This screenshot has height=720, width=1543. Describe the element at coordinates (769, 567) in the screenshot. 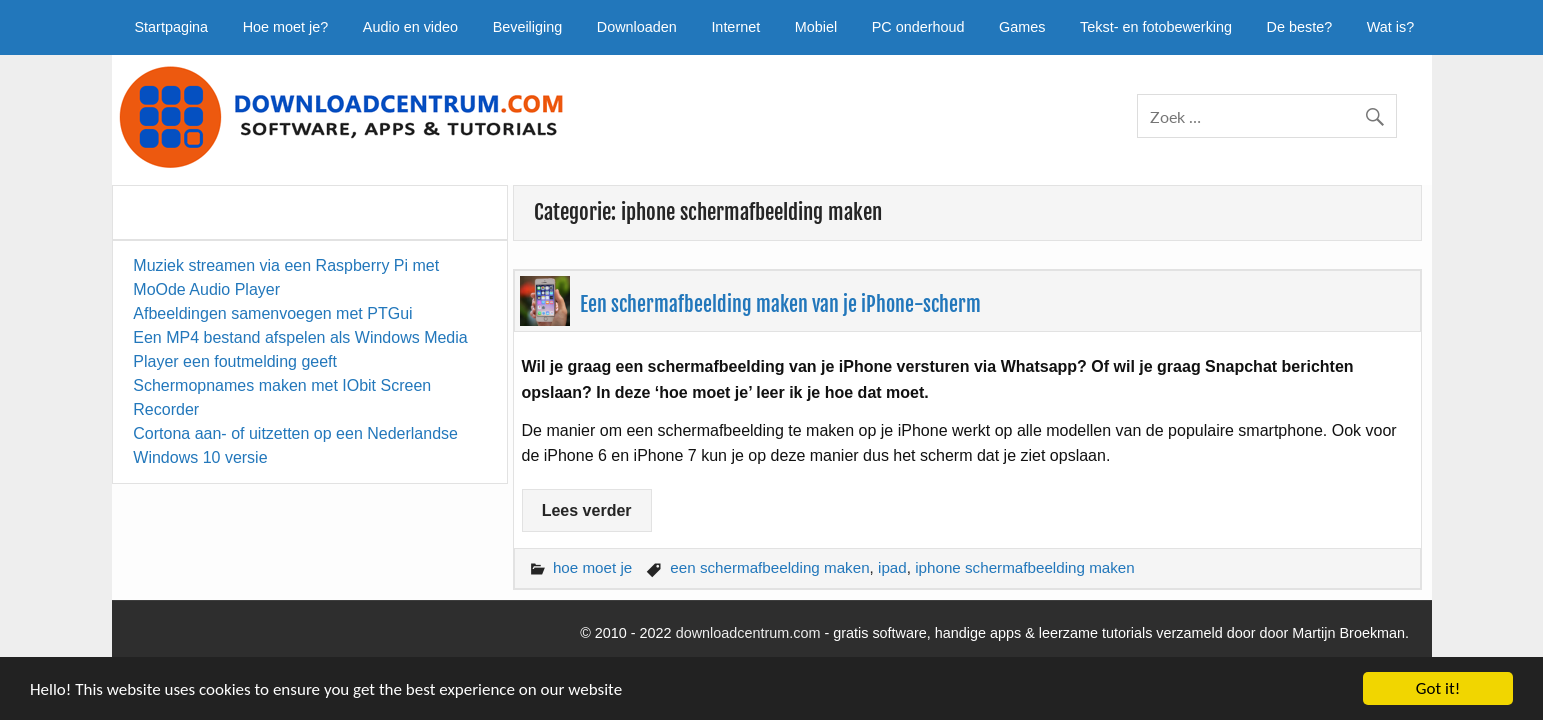

I see `een schermafbeelding maken` at that location.